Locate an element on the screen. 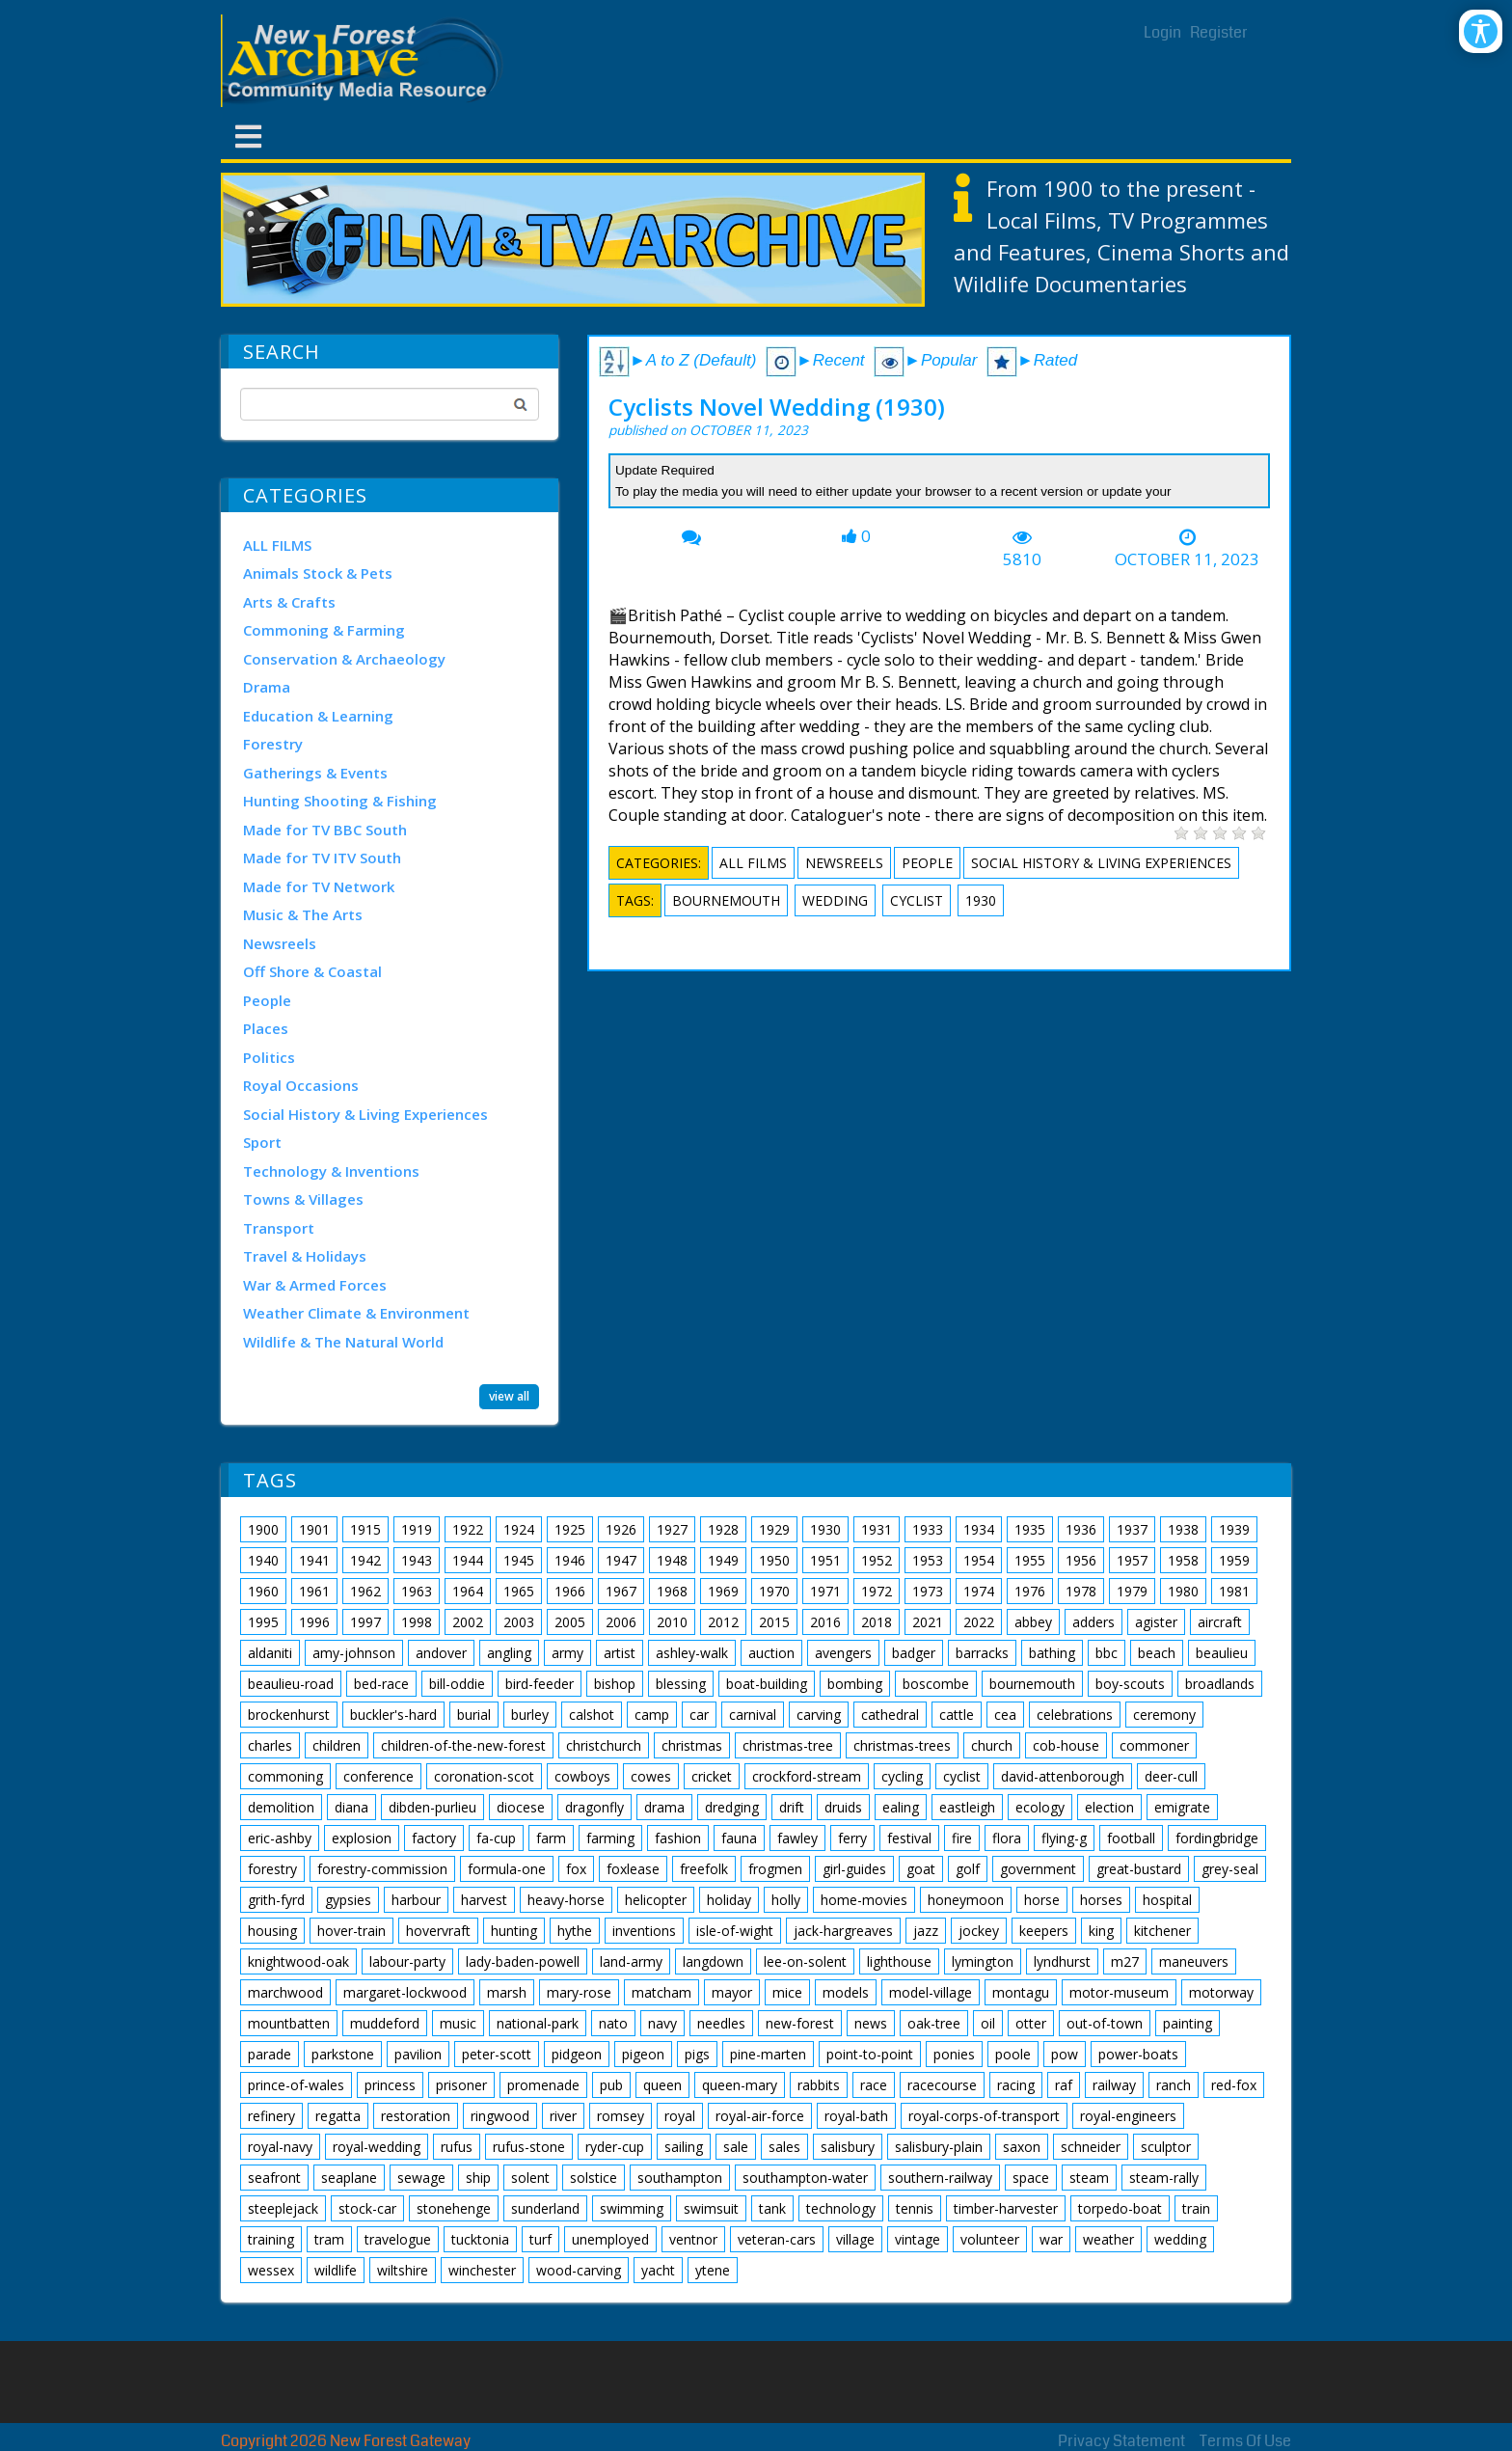 This screenshot has height=2451, width=1512. seafront is located at coordinates (274, 2177).